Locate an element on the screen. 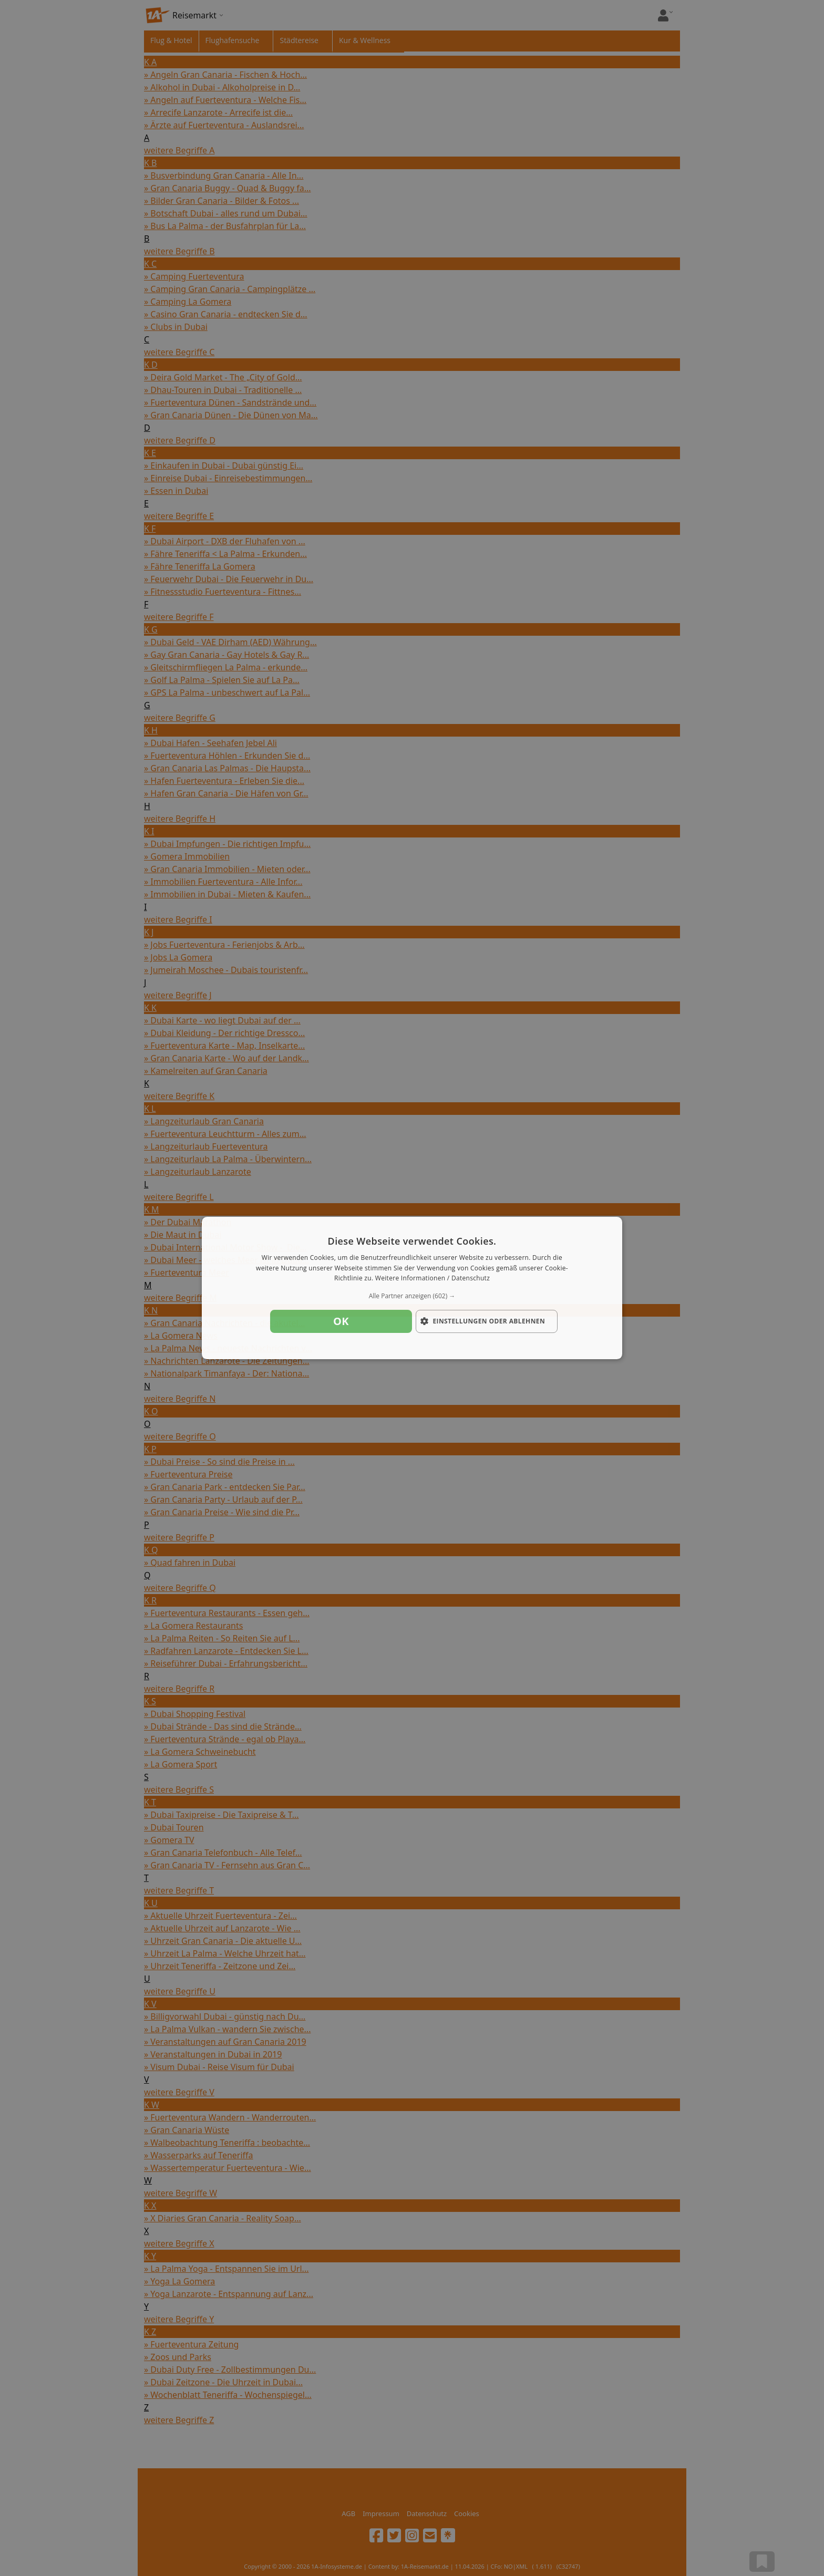  [button] is located at coordinates (412, 1296).